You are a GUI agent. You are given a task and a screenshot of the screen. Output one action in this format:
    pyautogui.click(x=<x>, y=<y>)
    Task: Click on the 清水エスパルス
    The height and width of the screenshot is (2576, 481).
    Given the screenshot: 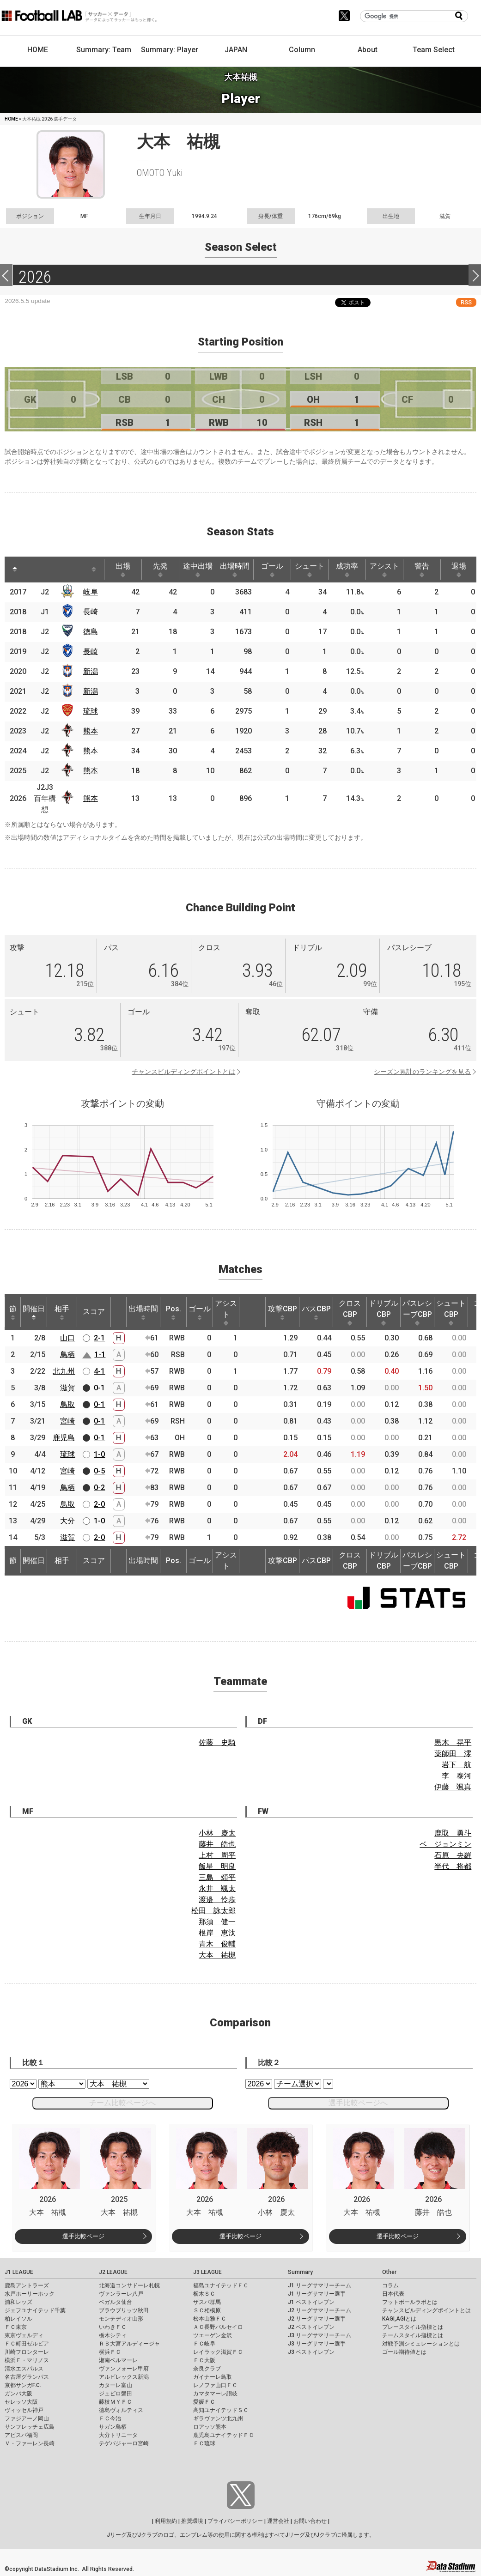 What is the action you would take?
    pyautogui.click(x=24, y=2368)
    